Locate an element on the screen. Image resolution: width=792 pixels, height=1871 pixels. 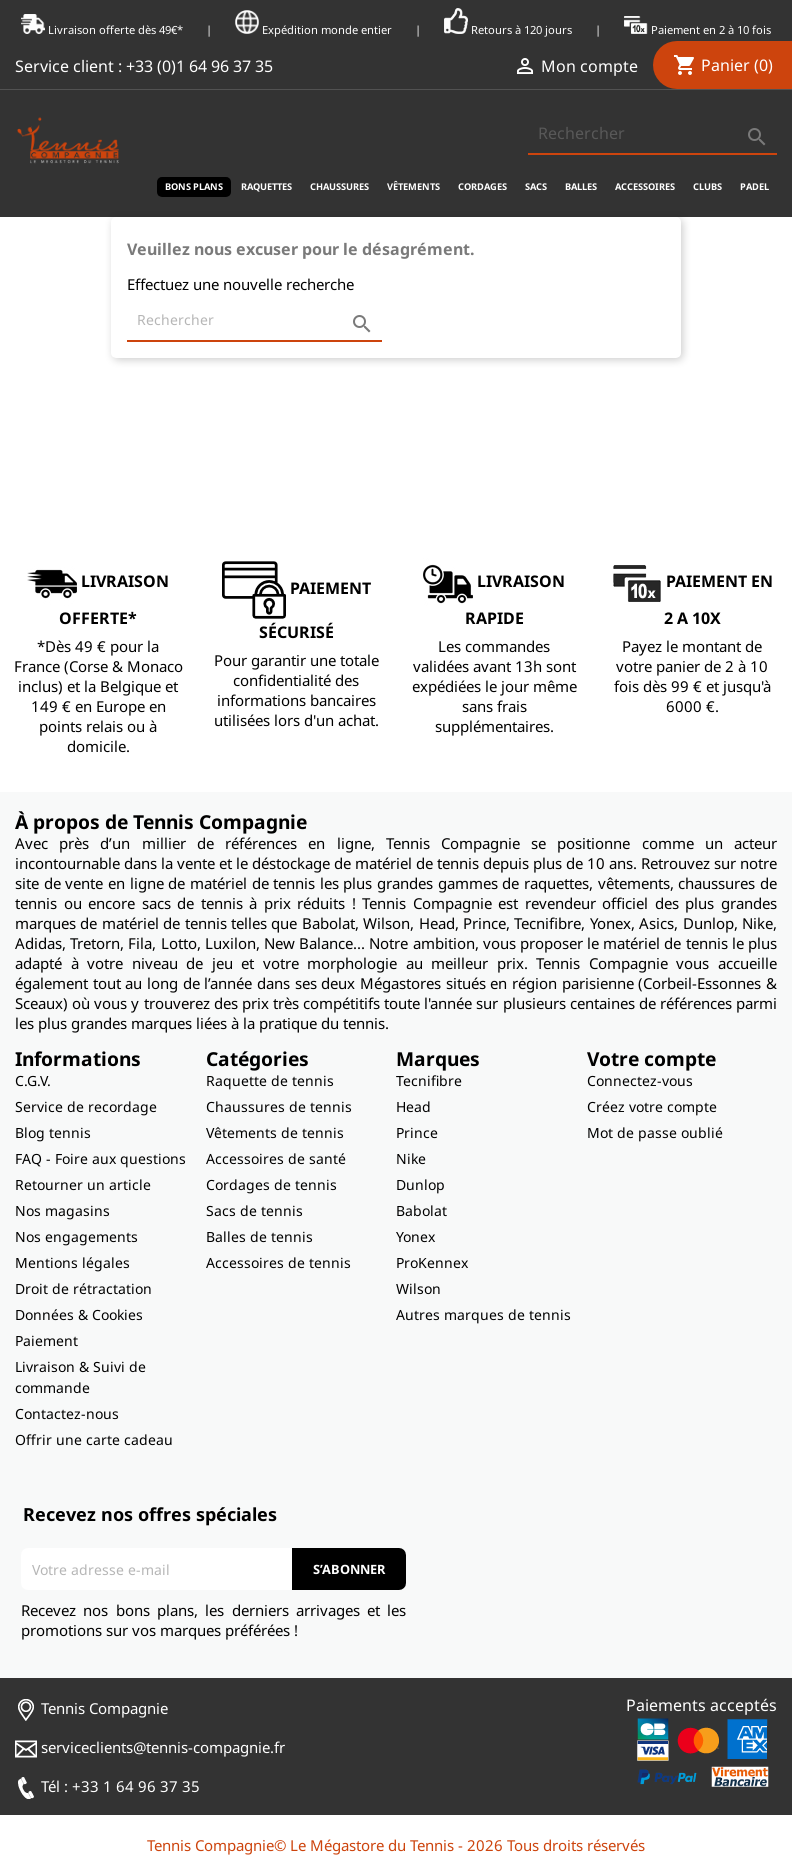
Paiement is located at coordinates (46, 1340).